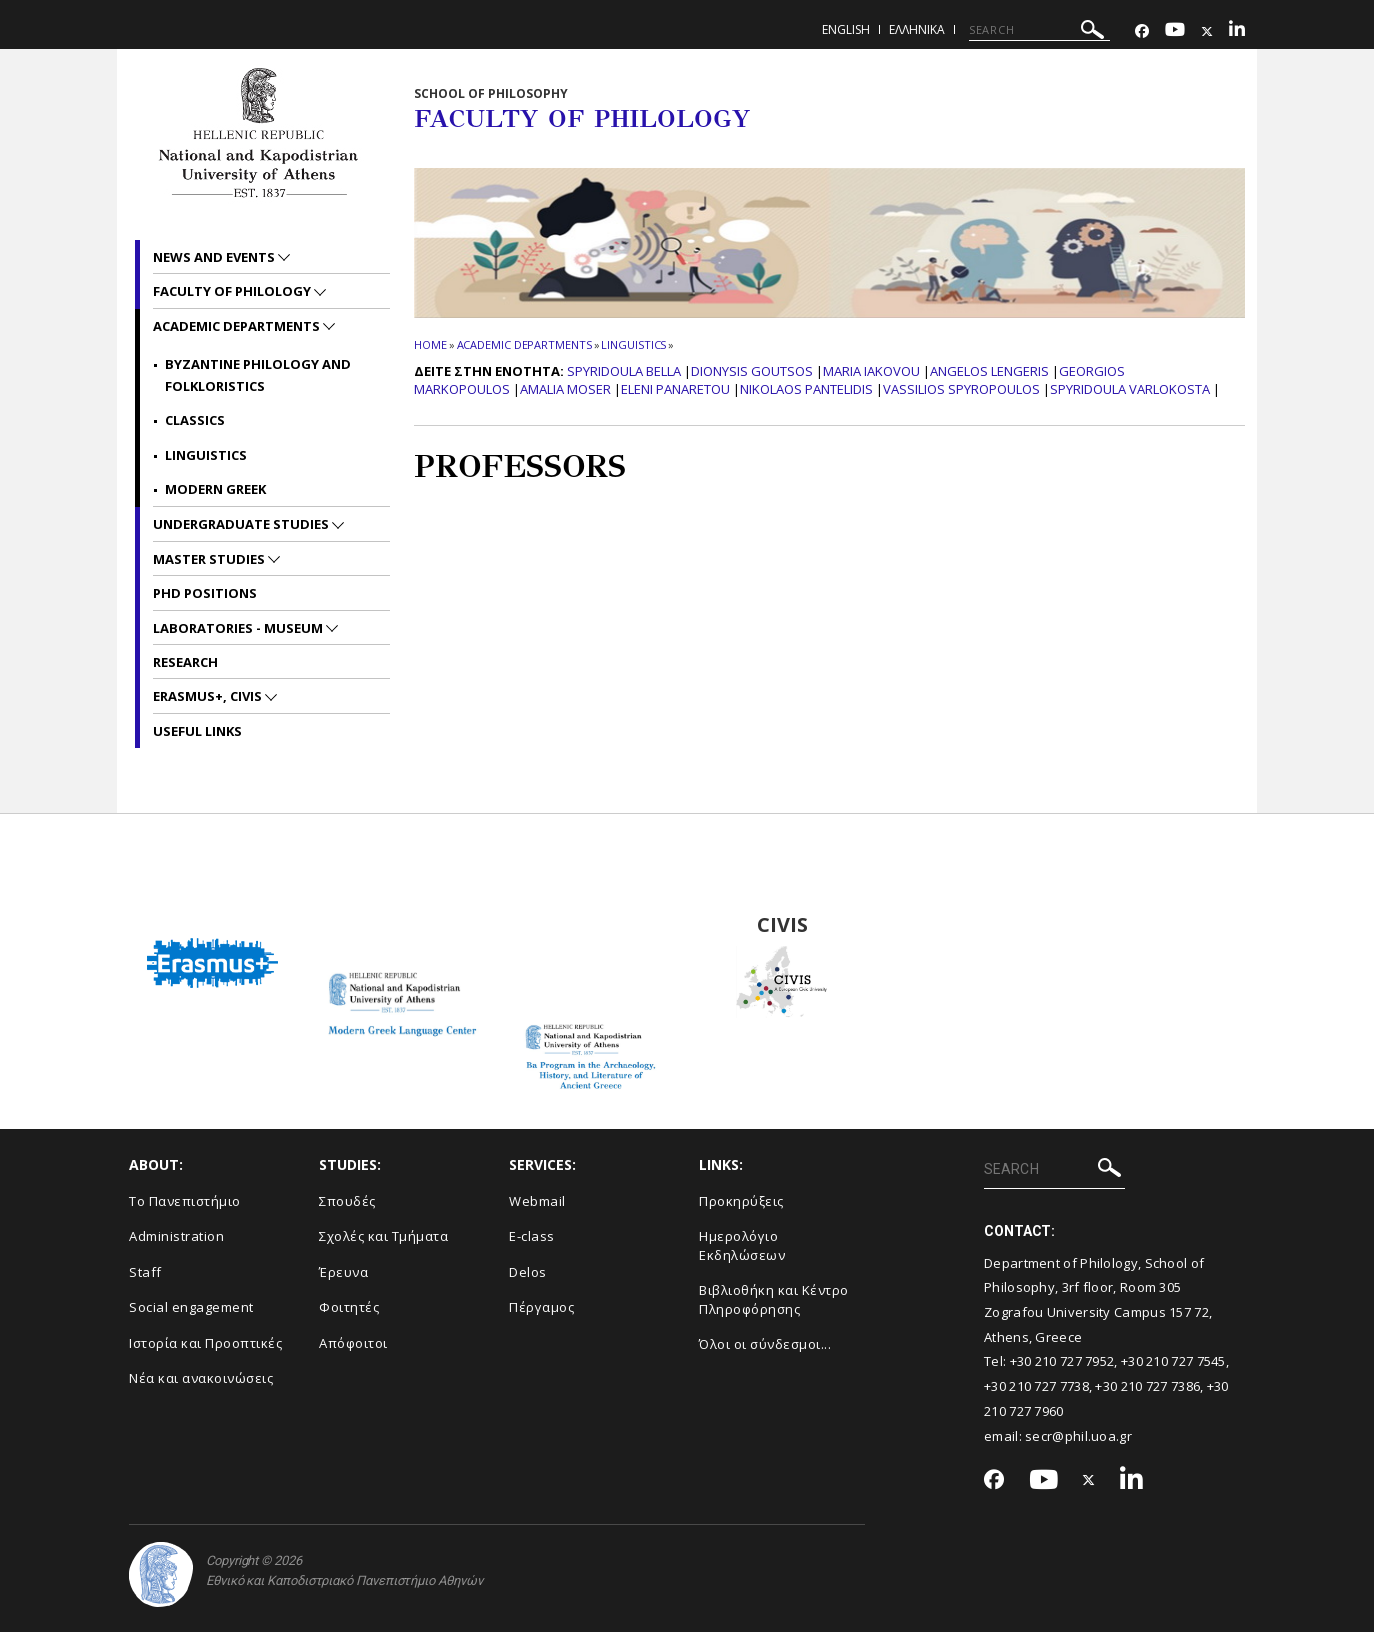 This screenshot has height=1632, width=1374. What do you see at coordinates (210, 559) in the screenshot?
I see `Master studies` at bounding box center [210, 559].